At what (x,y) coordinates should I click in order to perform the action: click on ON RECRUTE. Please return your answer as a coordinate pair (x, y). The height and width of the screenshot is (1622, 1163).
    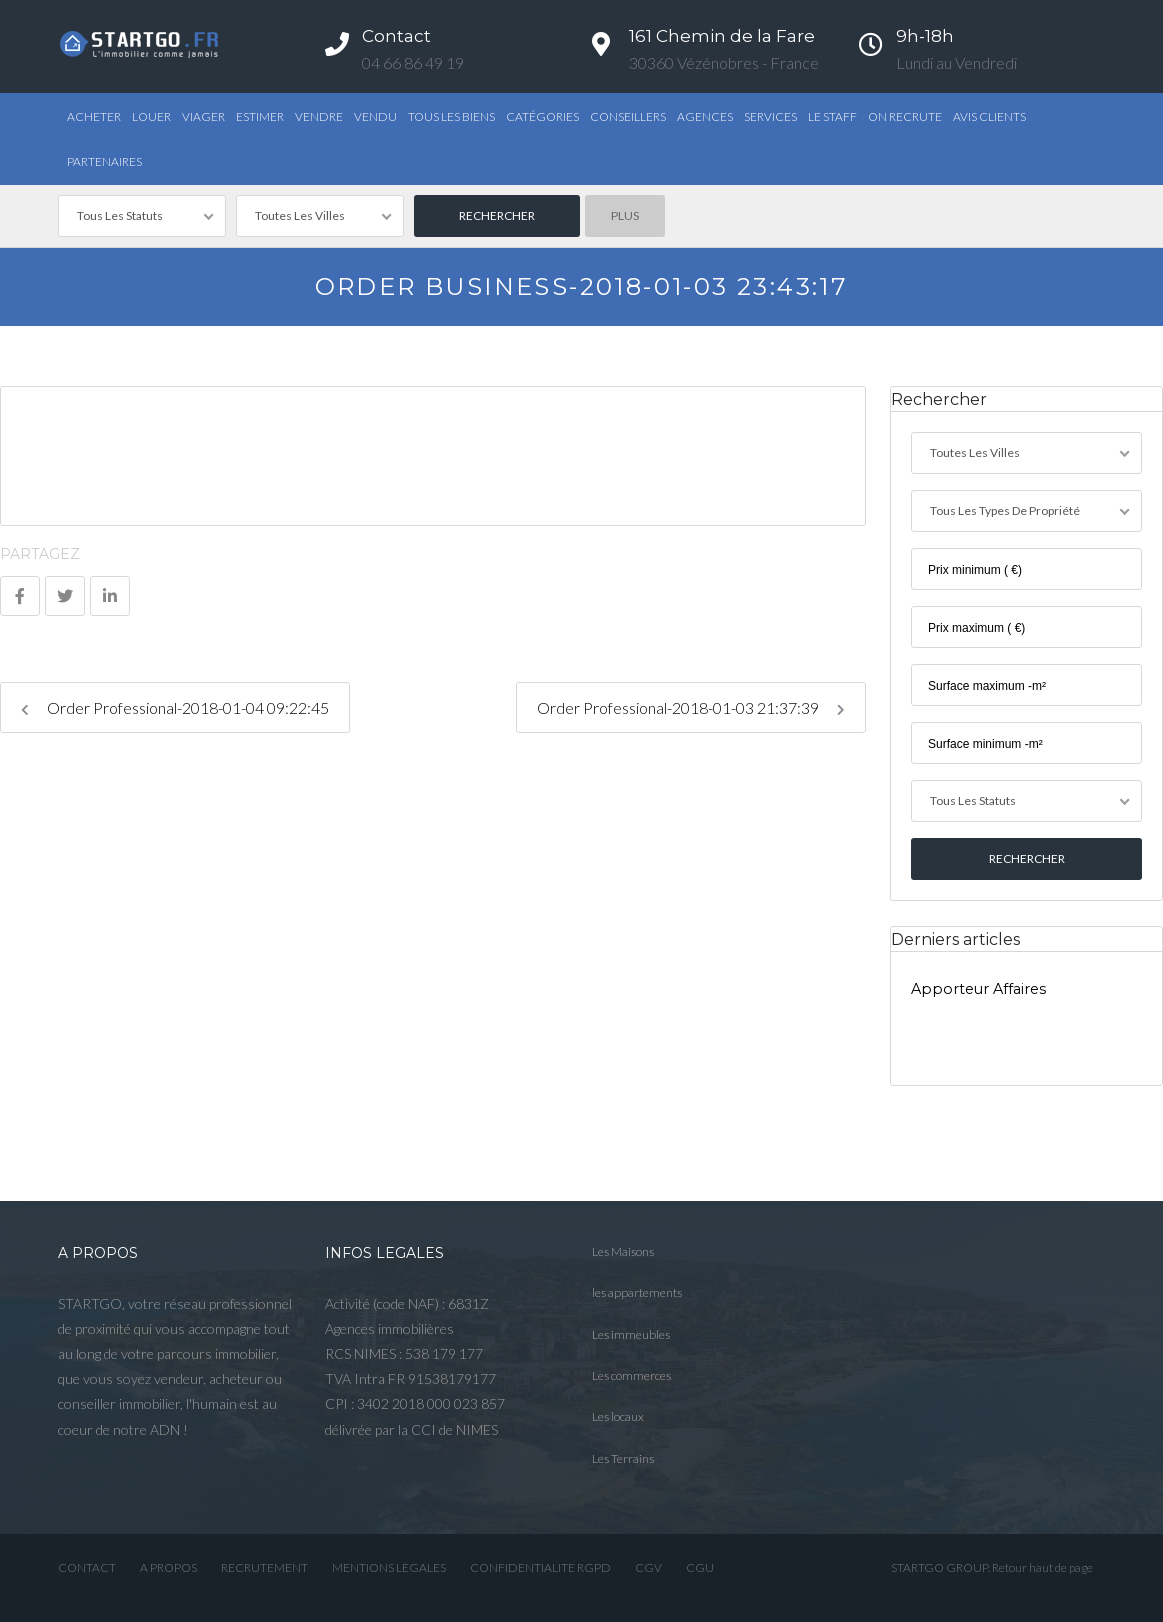
    Looking at the image, I should click on (905, 116).